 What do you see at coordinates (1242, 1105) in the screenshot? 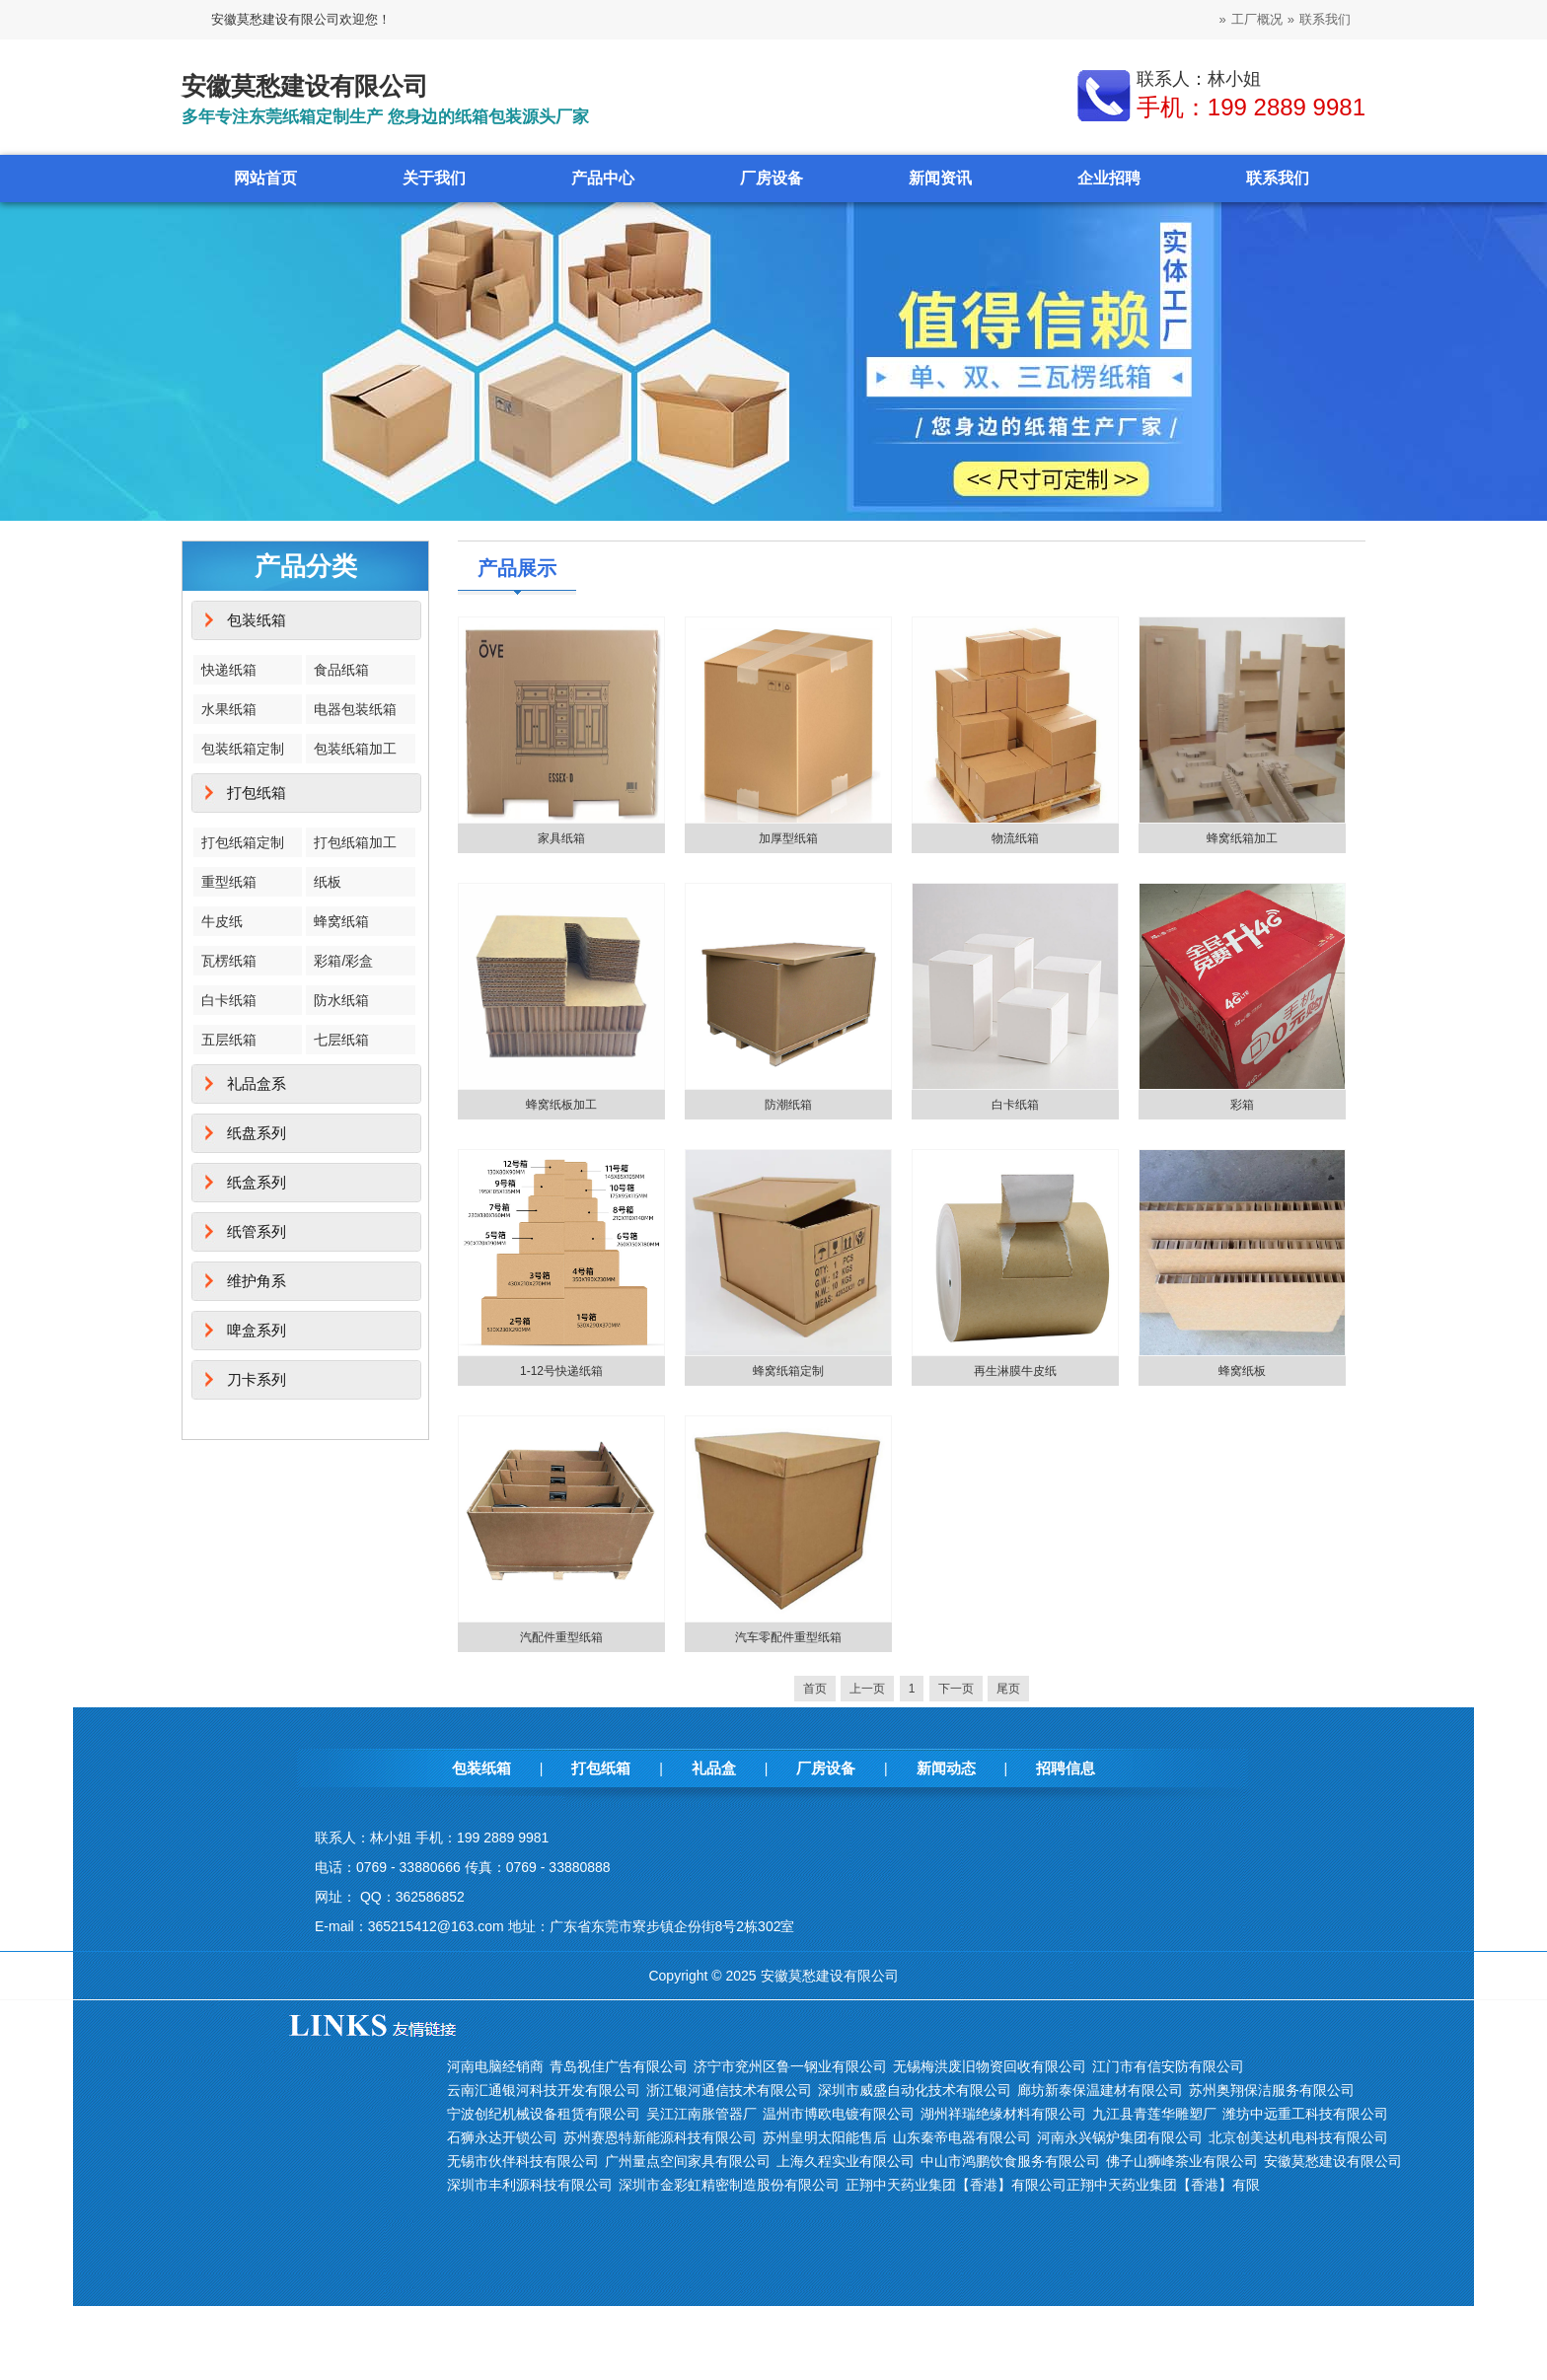
I see `彩箱` at bounding box center [1242, 1105].